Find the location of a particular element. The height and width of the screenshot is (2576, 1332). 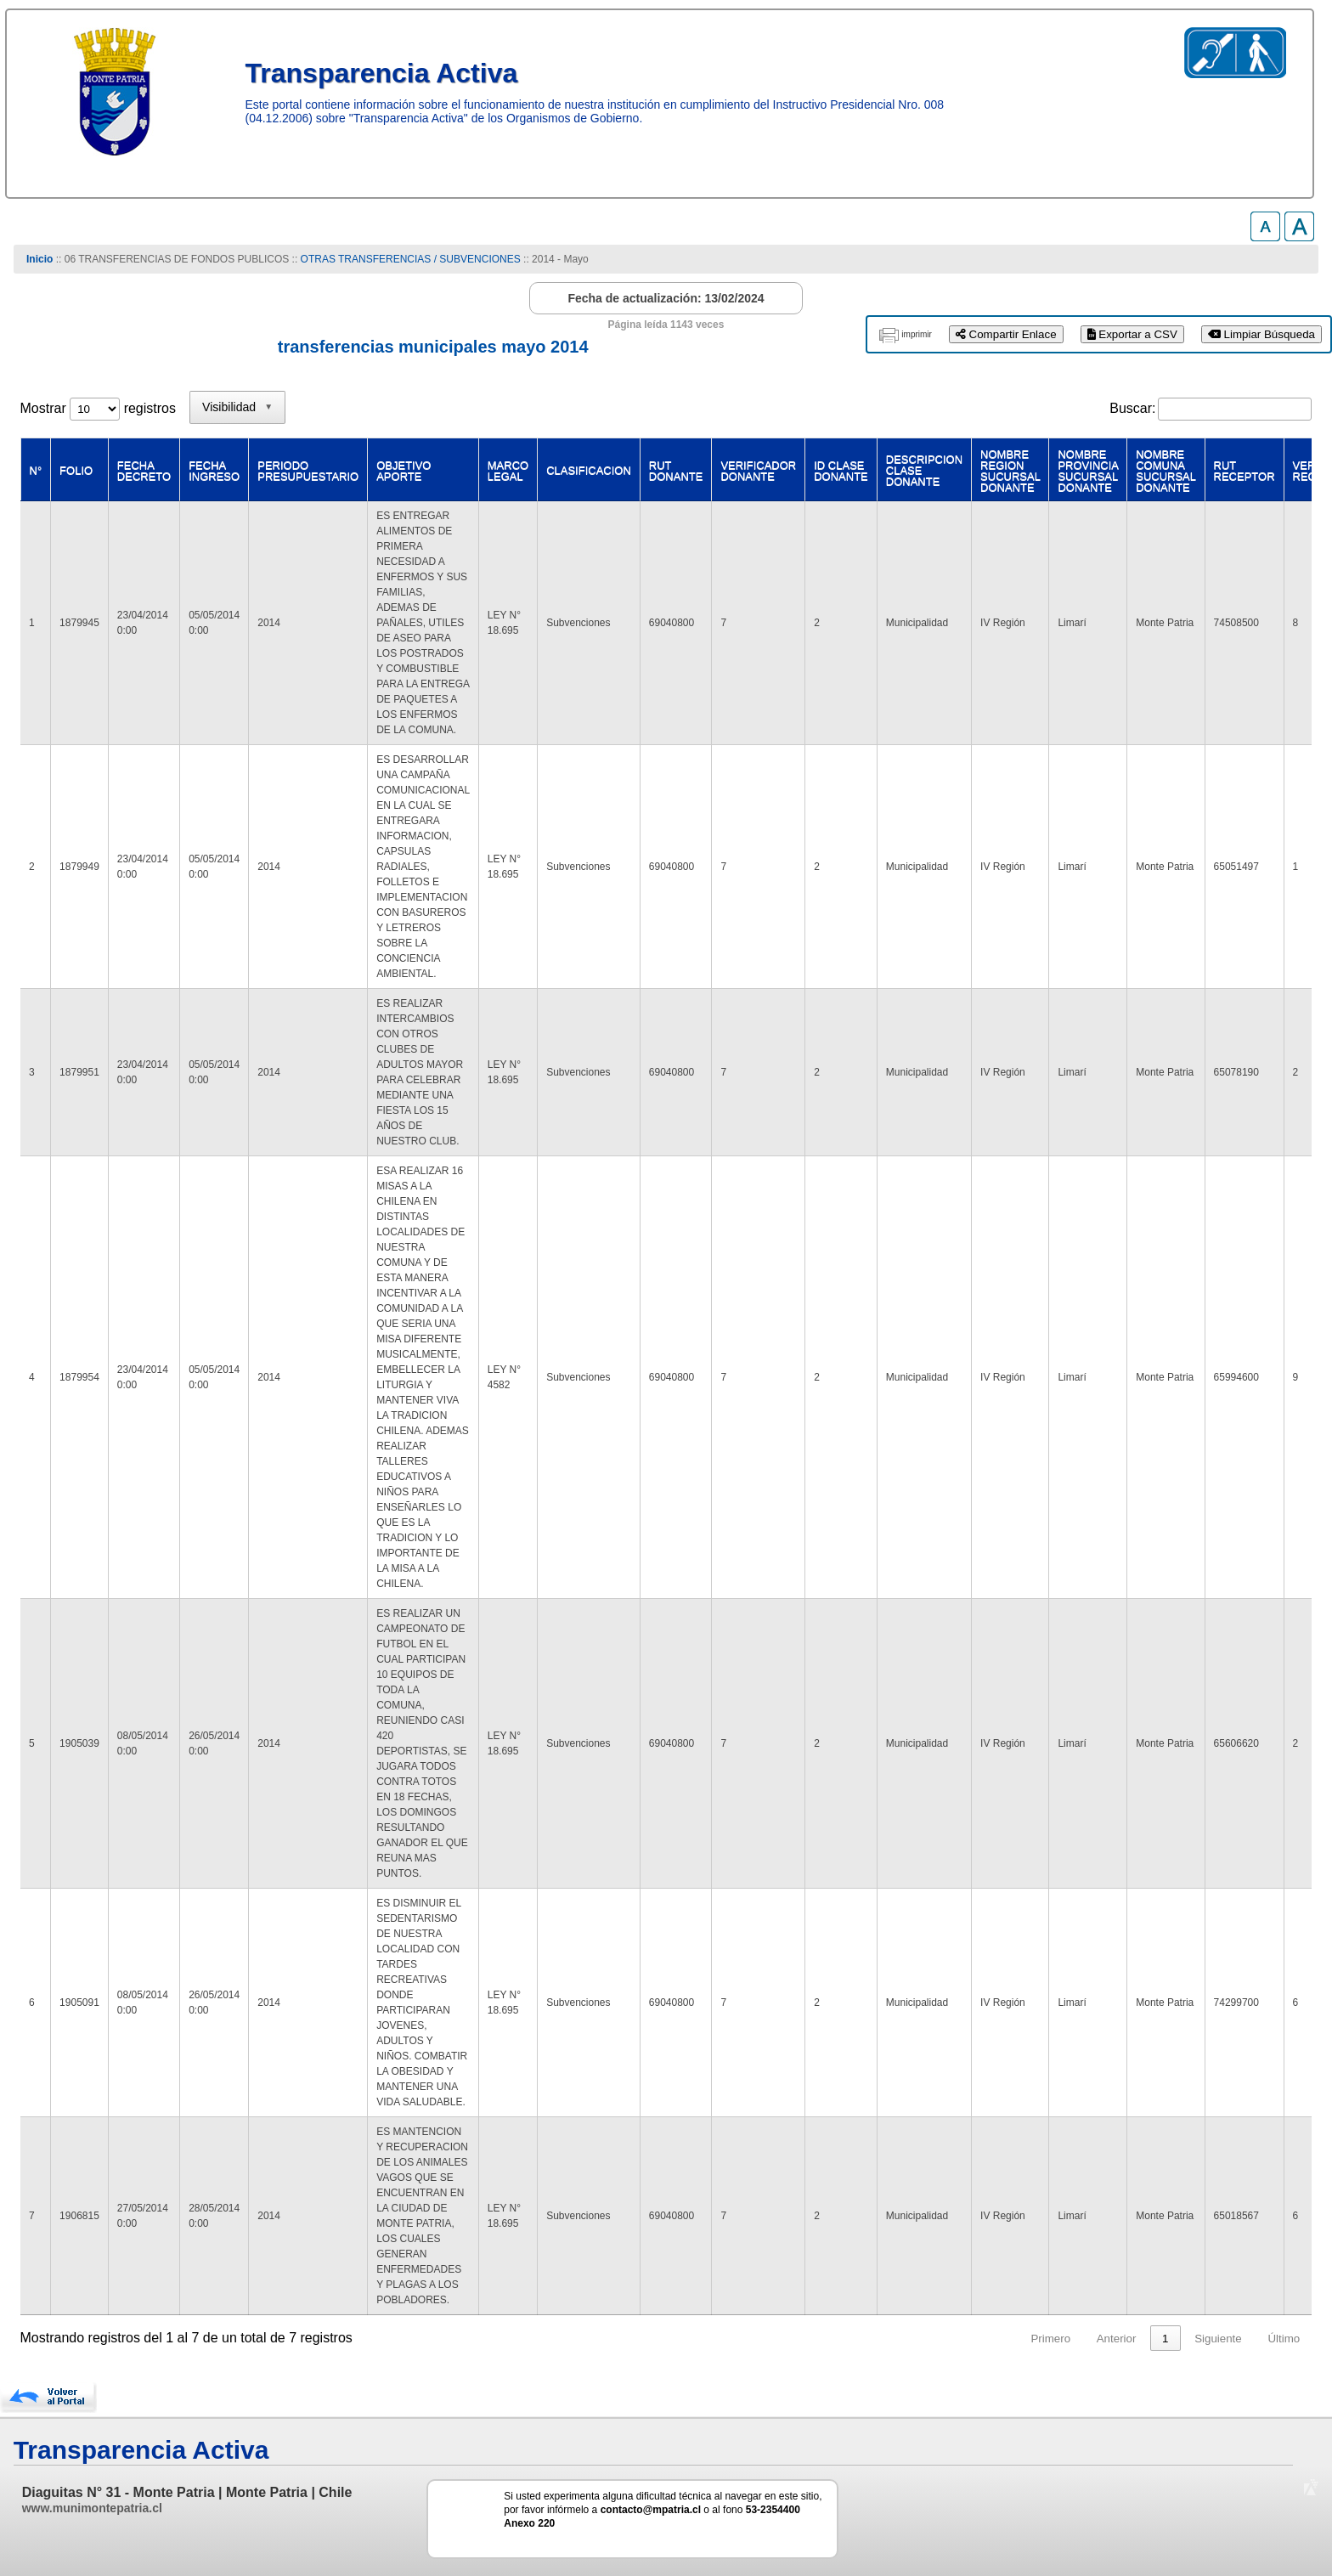

www.munimontepatria.cl is located at coordinates (92, 2508).